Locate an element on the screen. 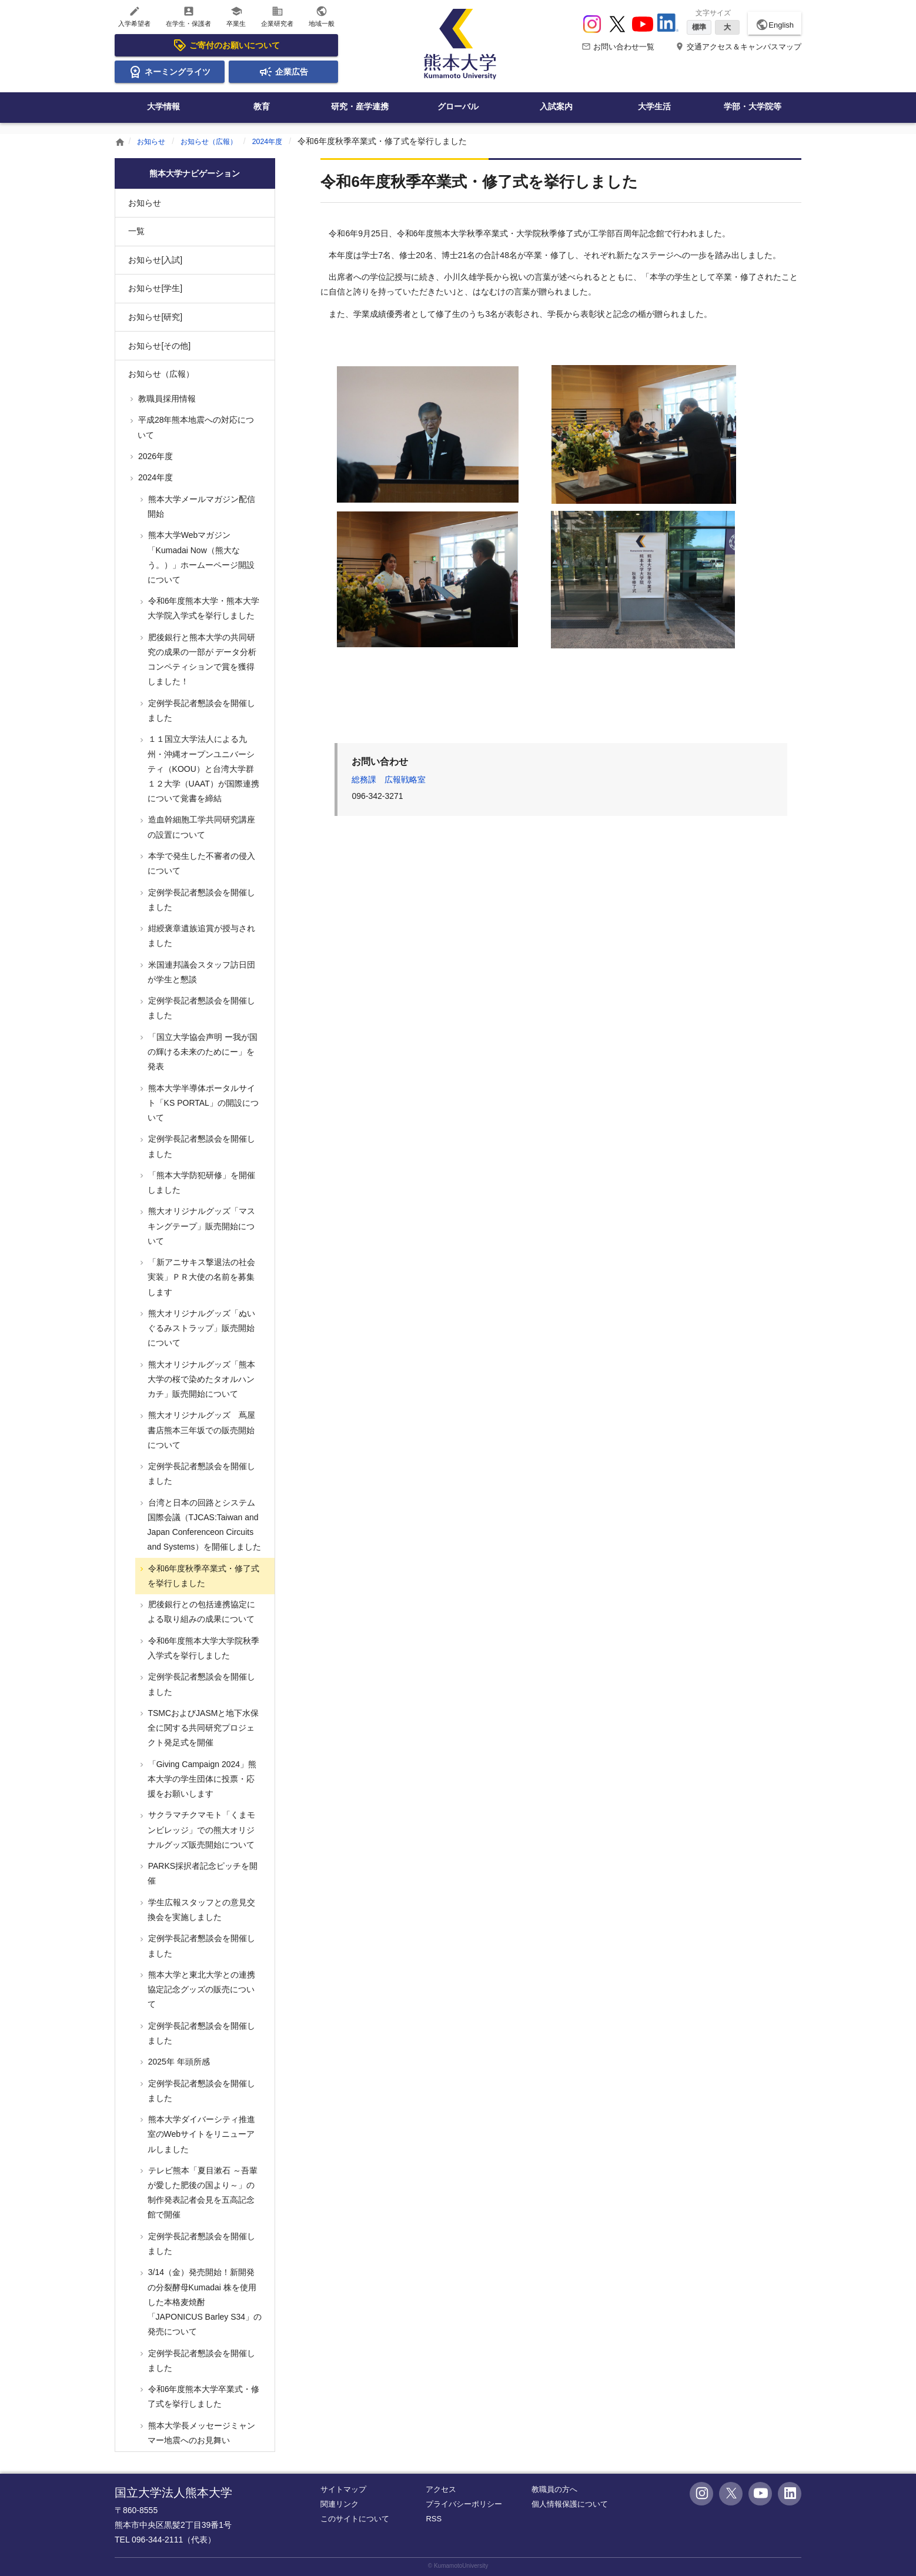 The height and width of the screenshot is (2576, 916). ネーミングライツ is located at coordinates (169, 72).